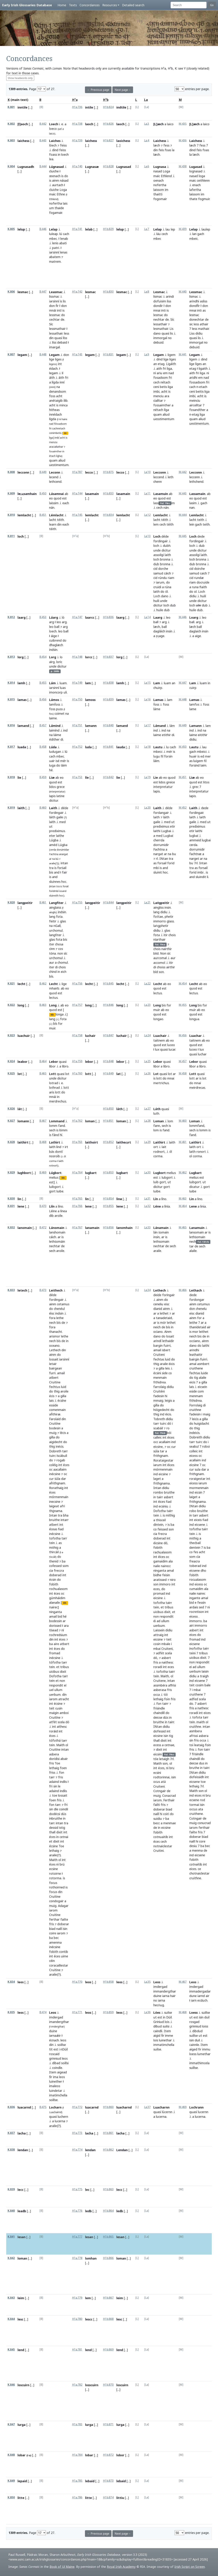 The image size is (218, 2576). Describe the element at coordinates (63, 1130) in the screenshot. I see `lómm` at that location.